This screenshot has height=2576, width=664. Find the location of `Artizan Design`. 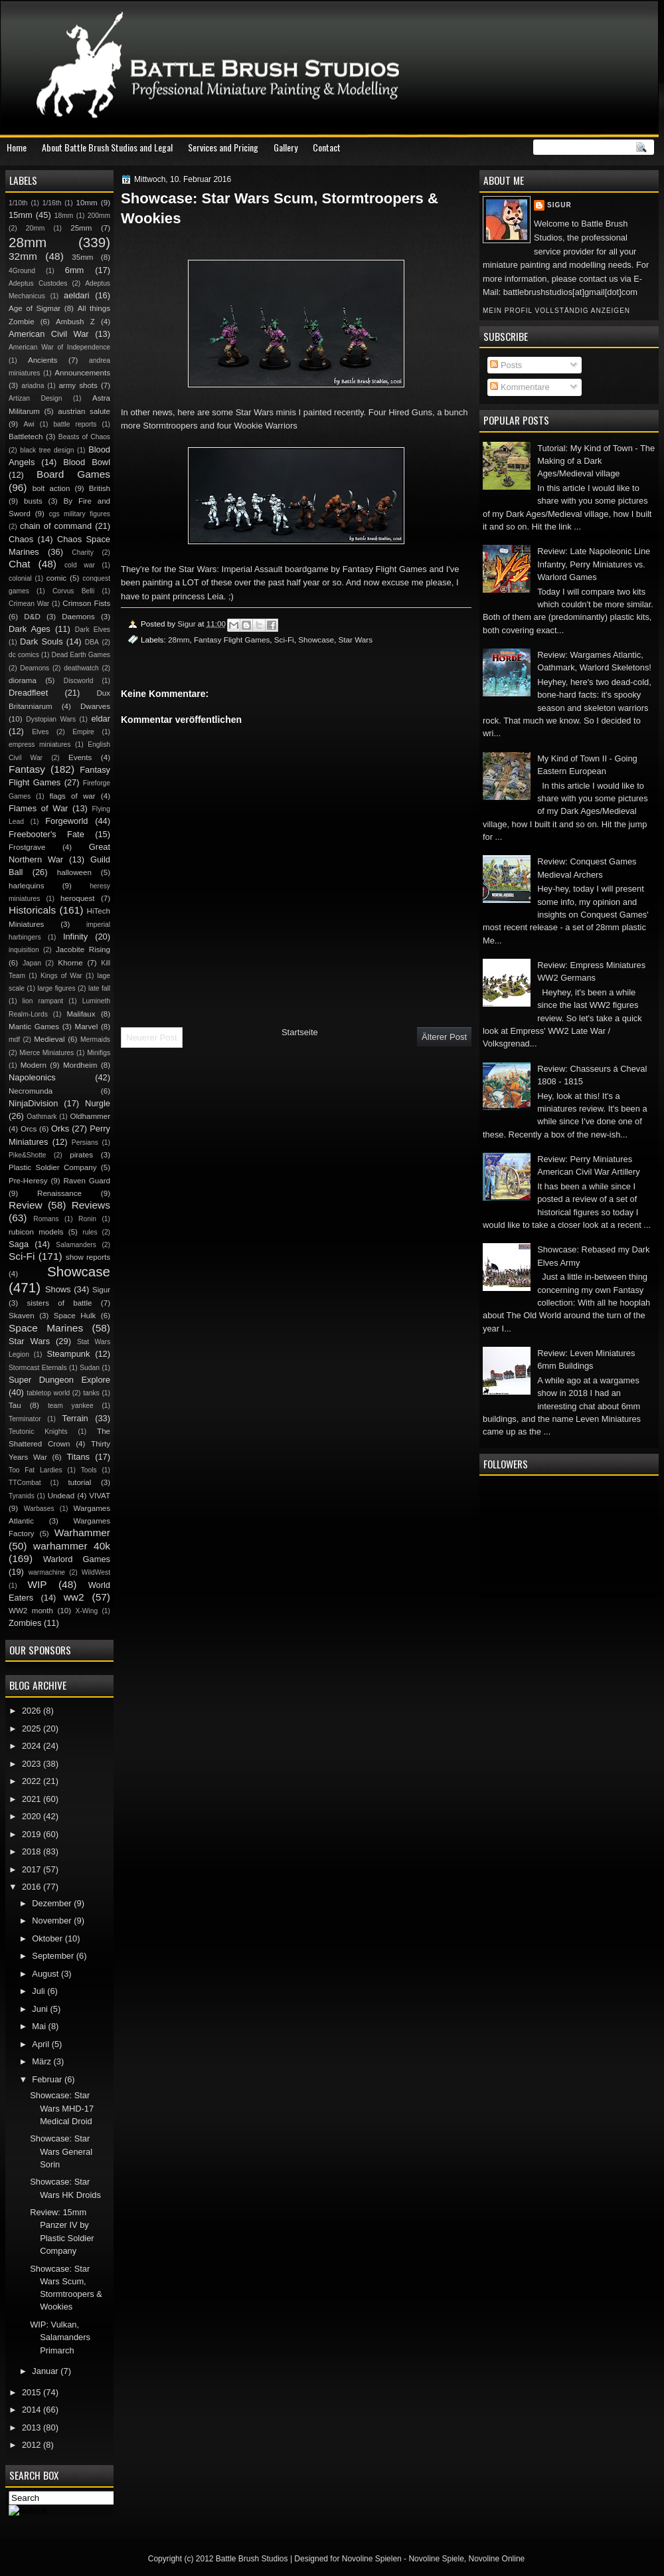

Artizan Design is located at coordinates (35, 398).